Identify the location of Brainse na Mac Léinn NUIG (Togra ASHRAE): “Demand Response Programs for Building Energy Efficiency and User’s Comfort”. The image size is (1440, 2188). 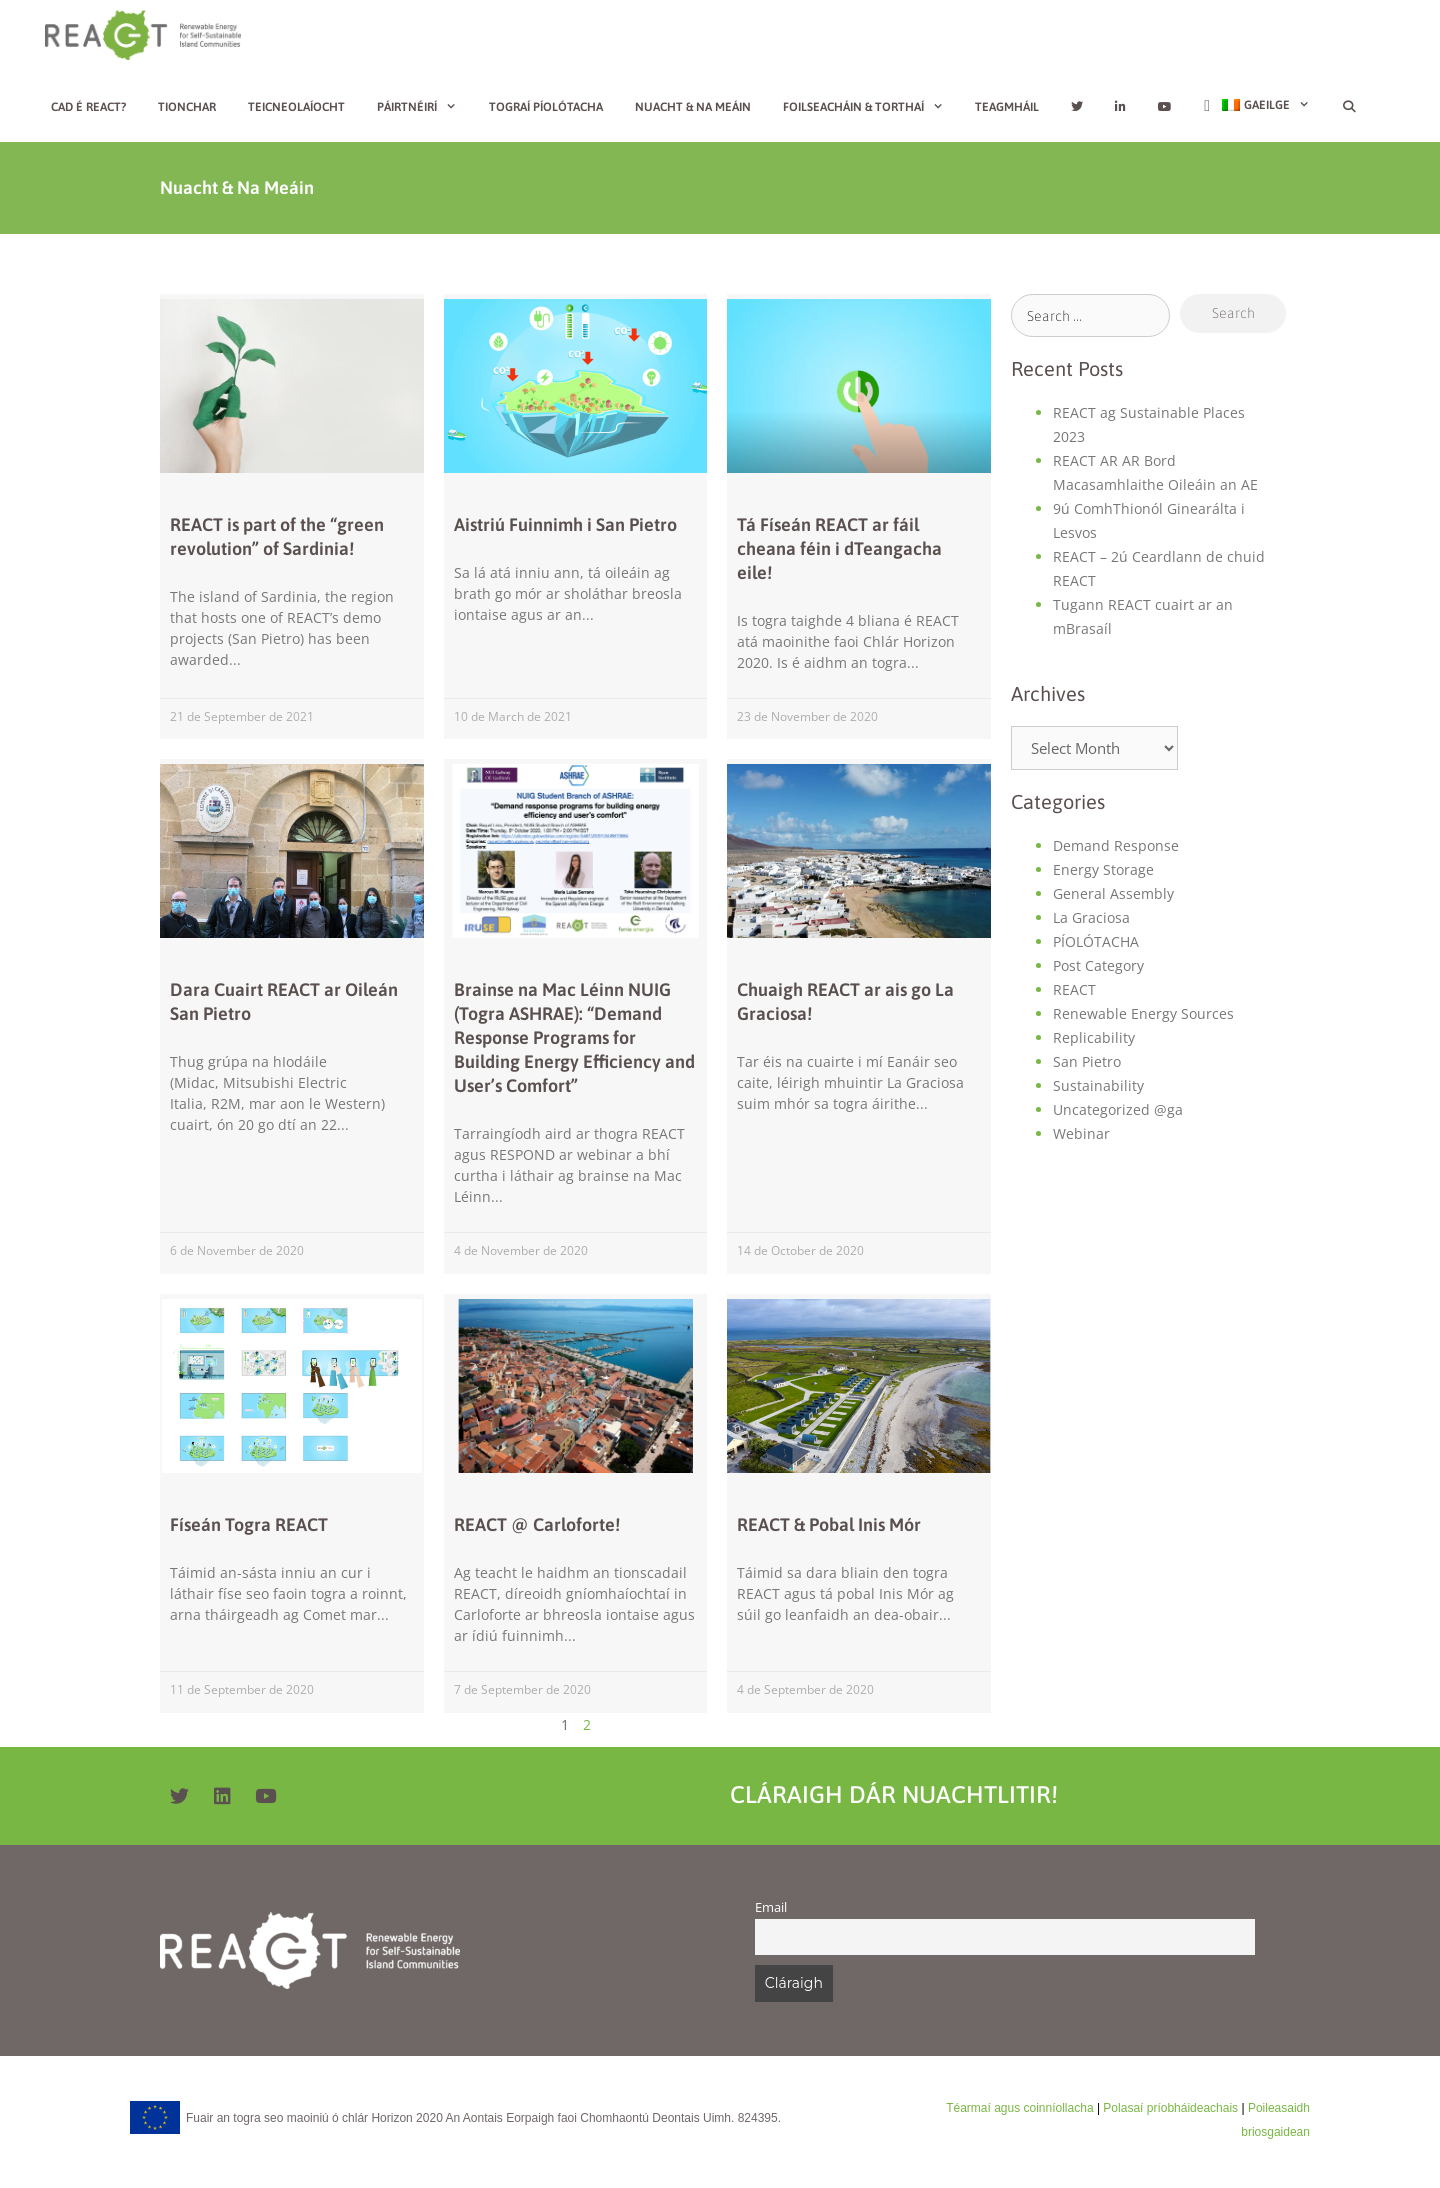
(574, 1037).